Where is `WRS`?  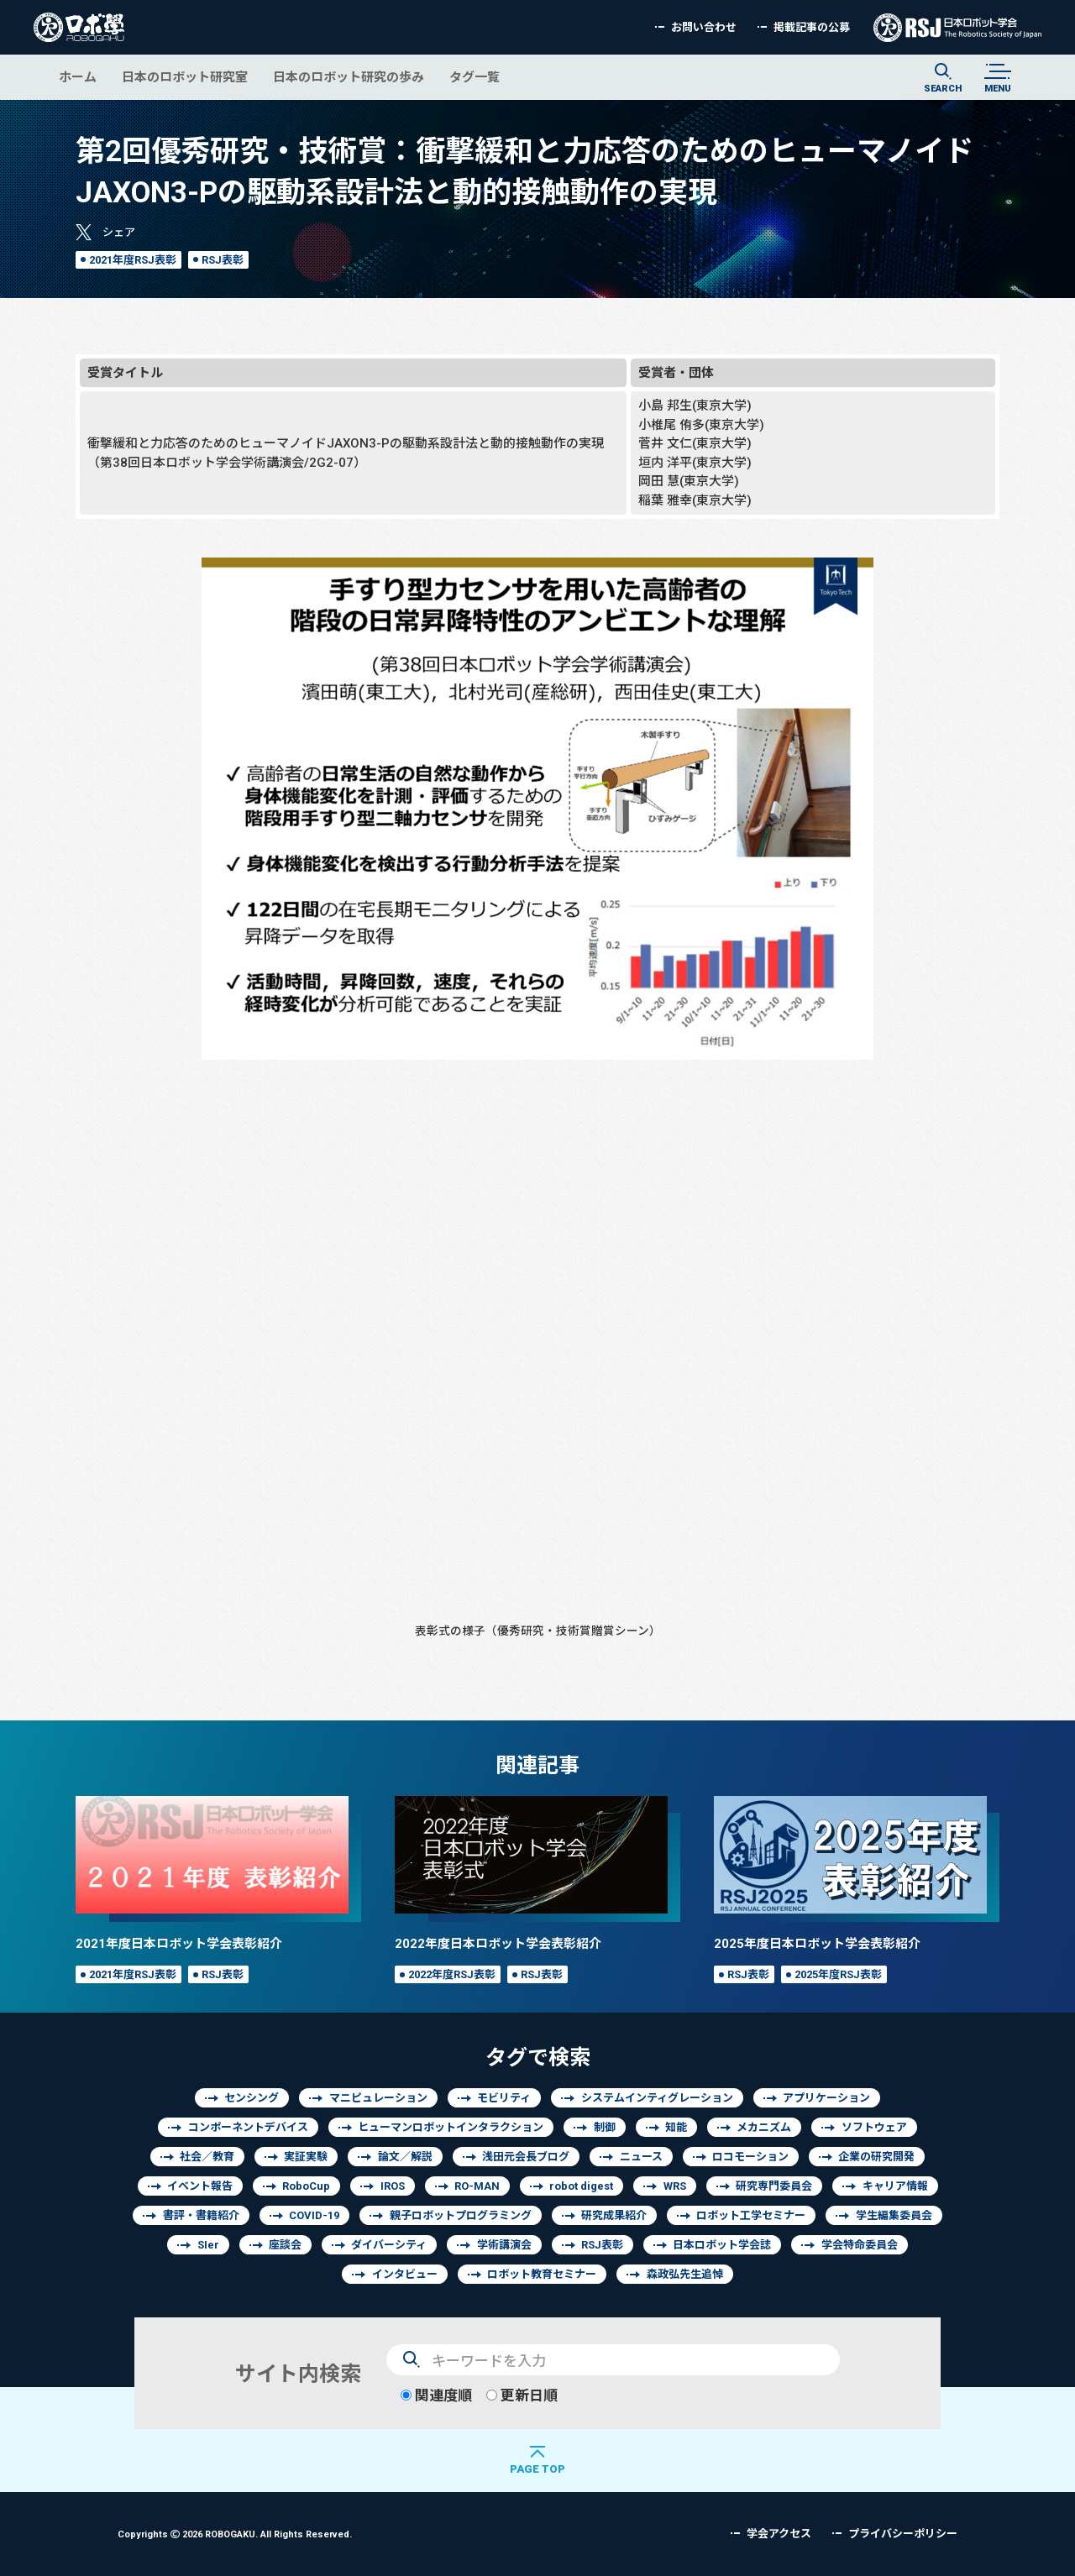
WRS is located at coordinates (674, 2186).